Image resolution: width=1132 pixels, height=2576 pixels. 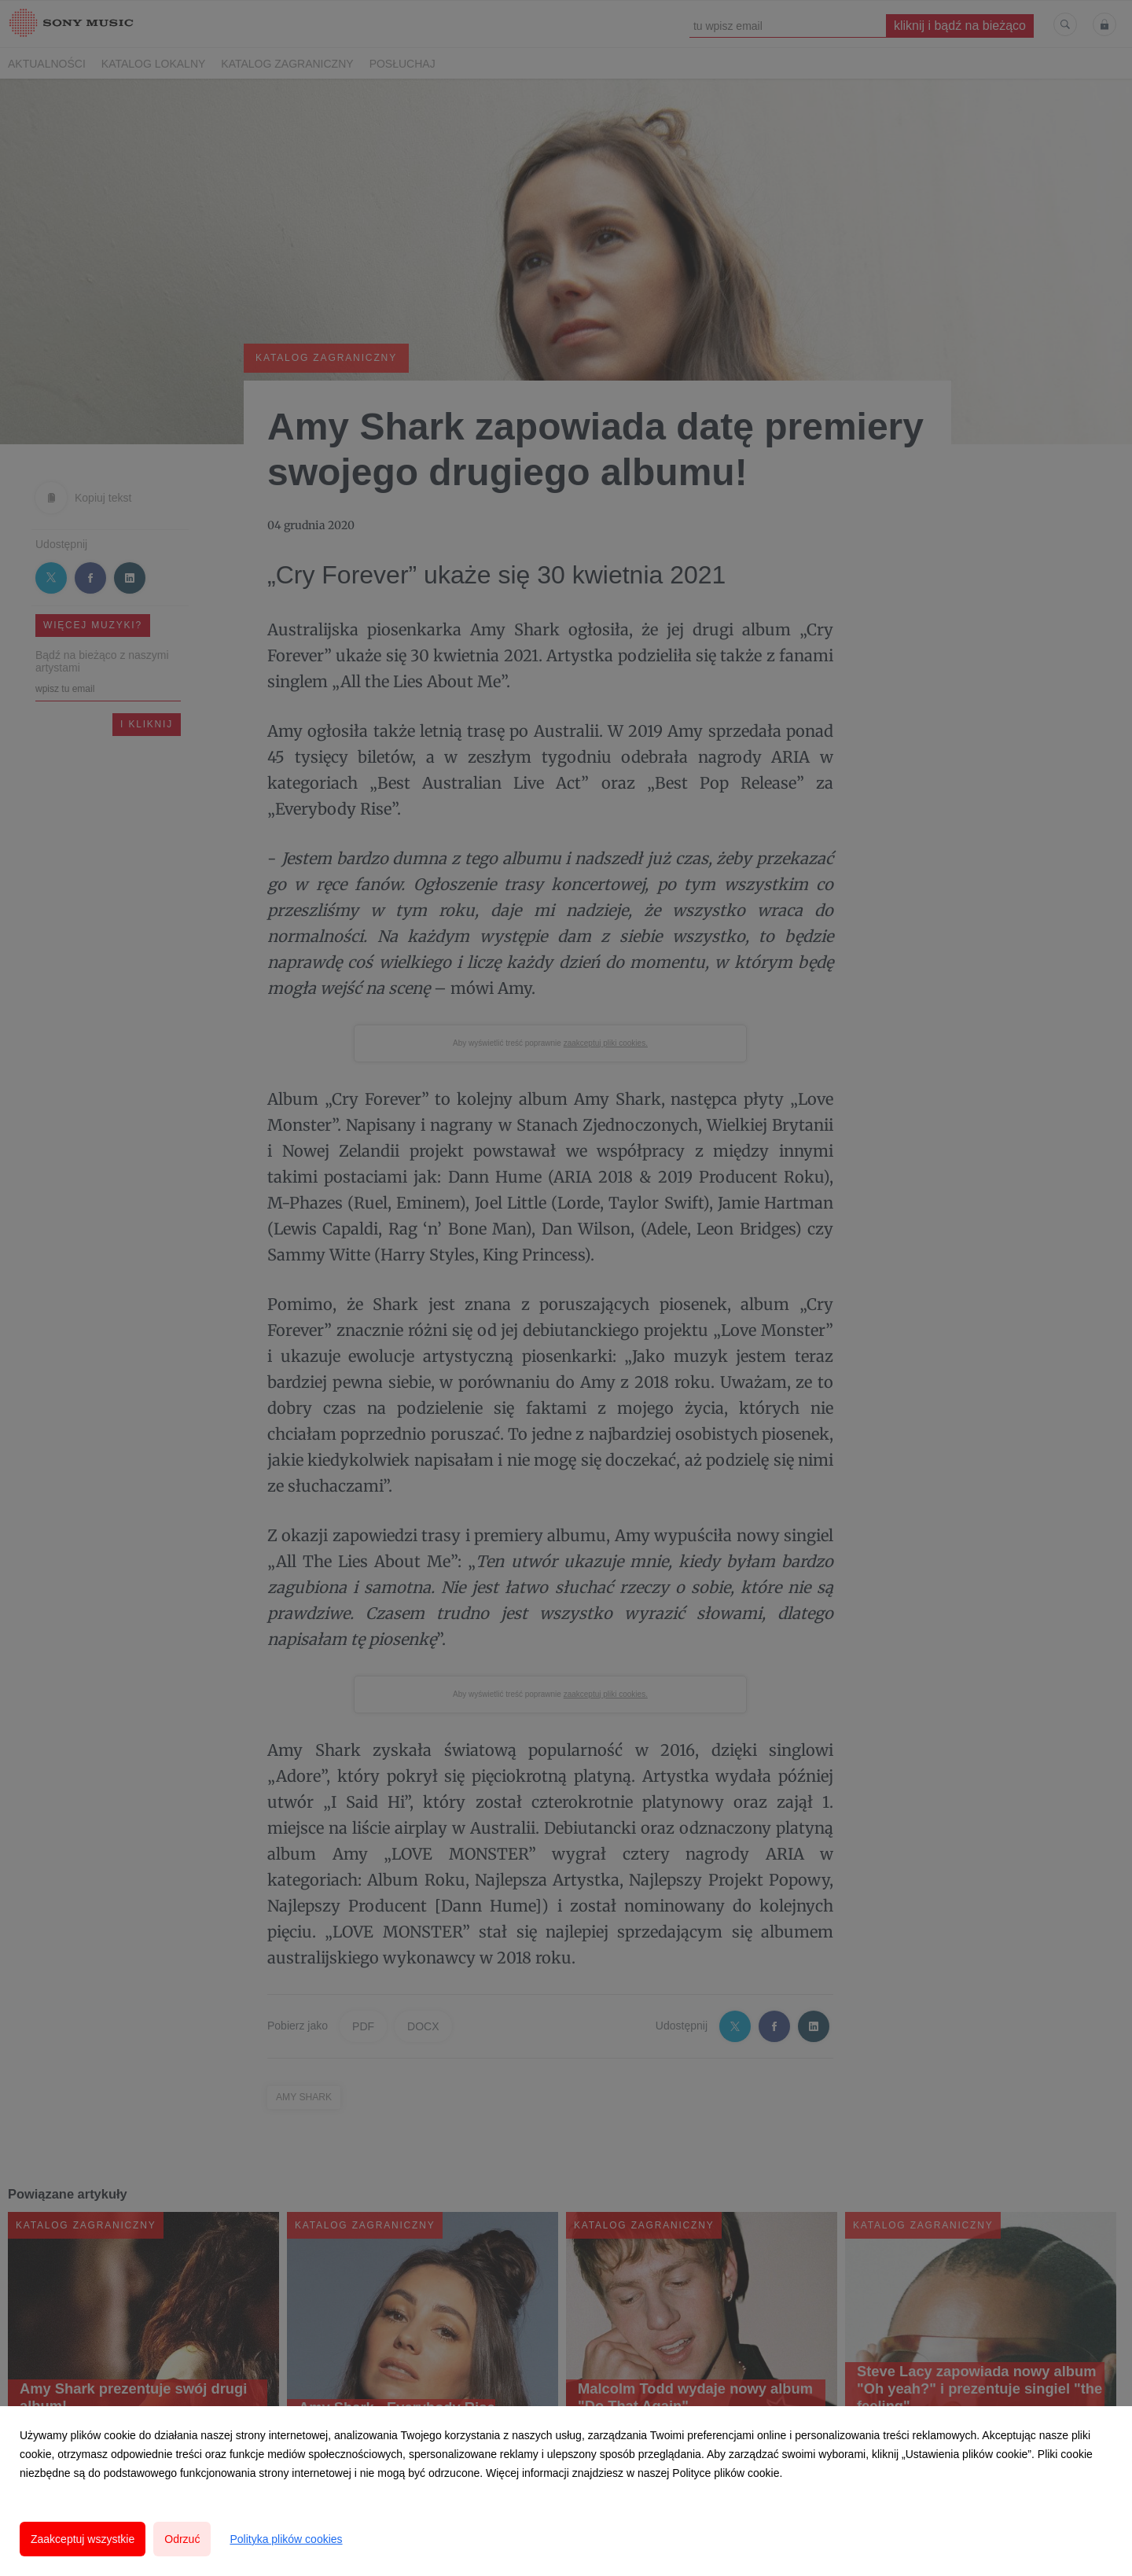 What do you see at coordinates (286, 2539) in the screenshot?
I see `Polityka plików cookies` at bounding box center [286, 2539].